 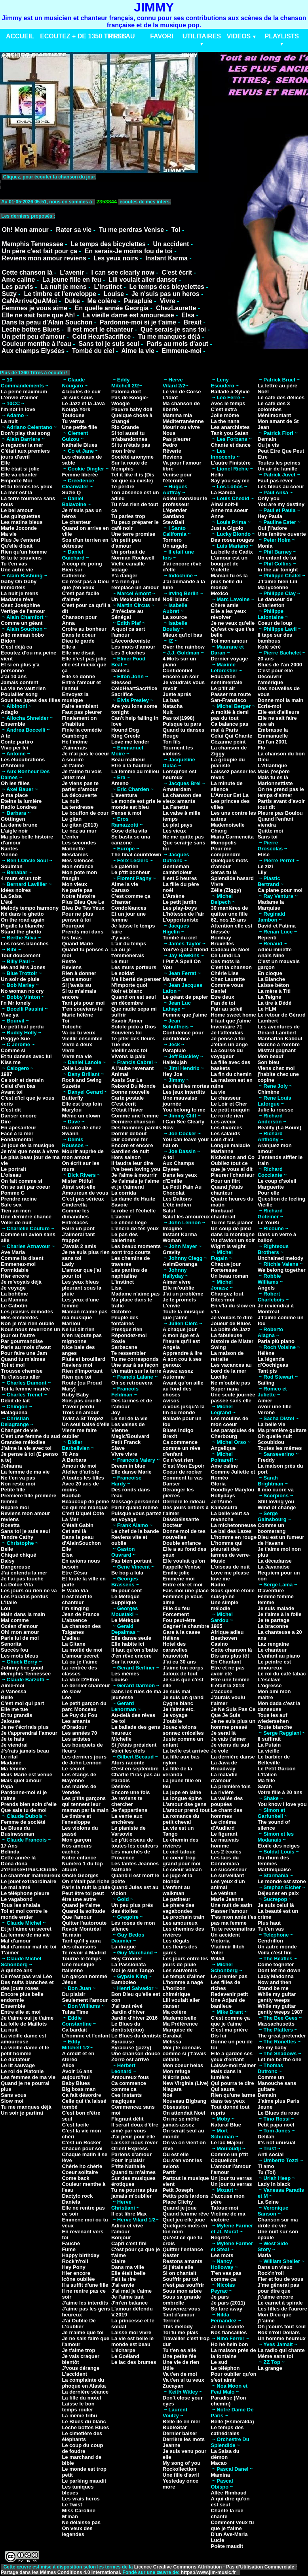 What do you see at coordinates (282, 1804) in the screenshot?
I see `You know I love you` at bounding box center [282, 1804].